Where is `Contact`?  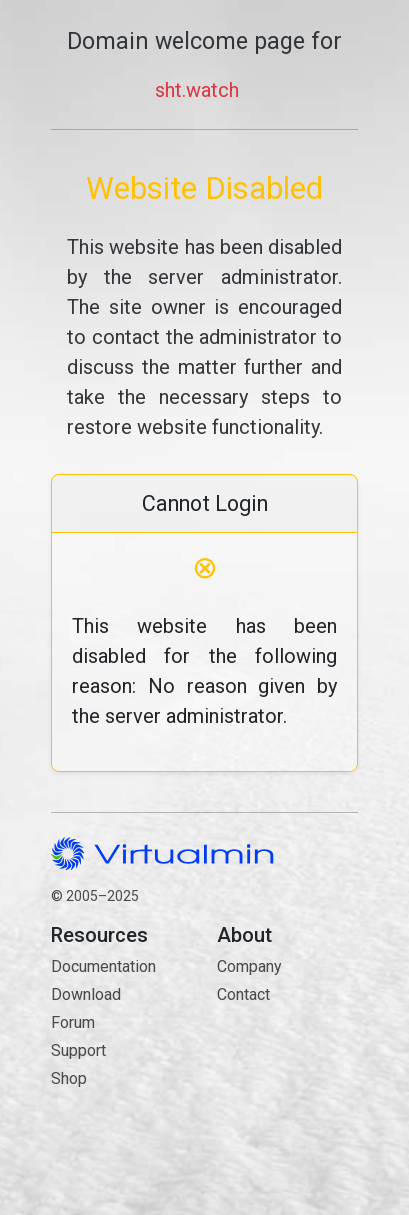 Contact is located at coordinates (288, 1065).